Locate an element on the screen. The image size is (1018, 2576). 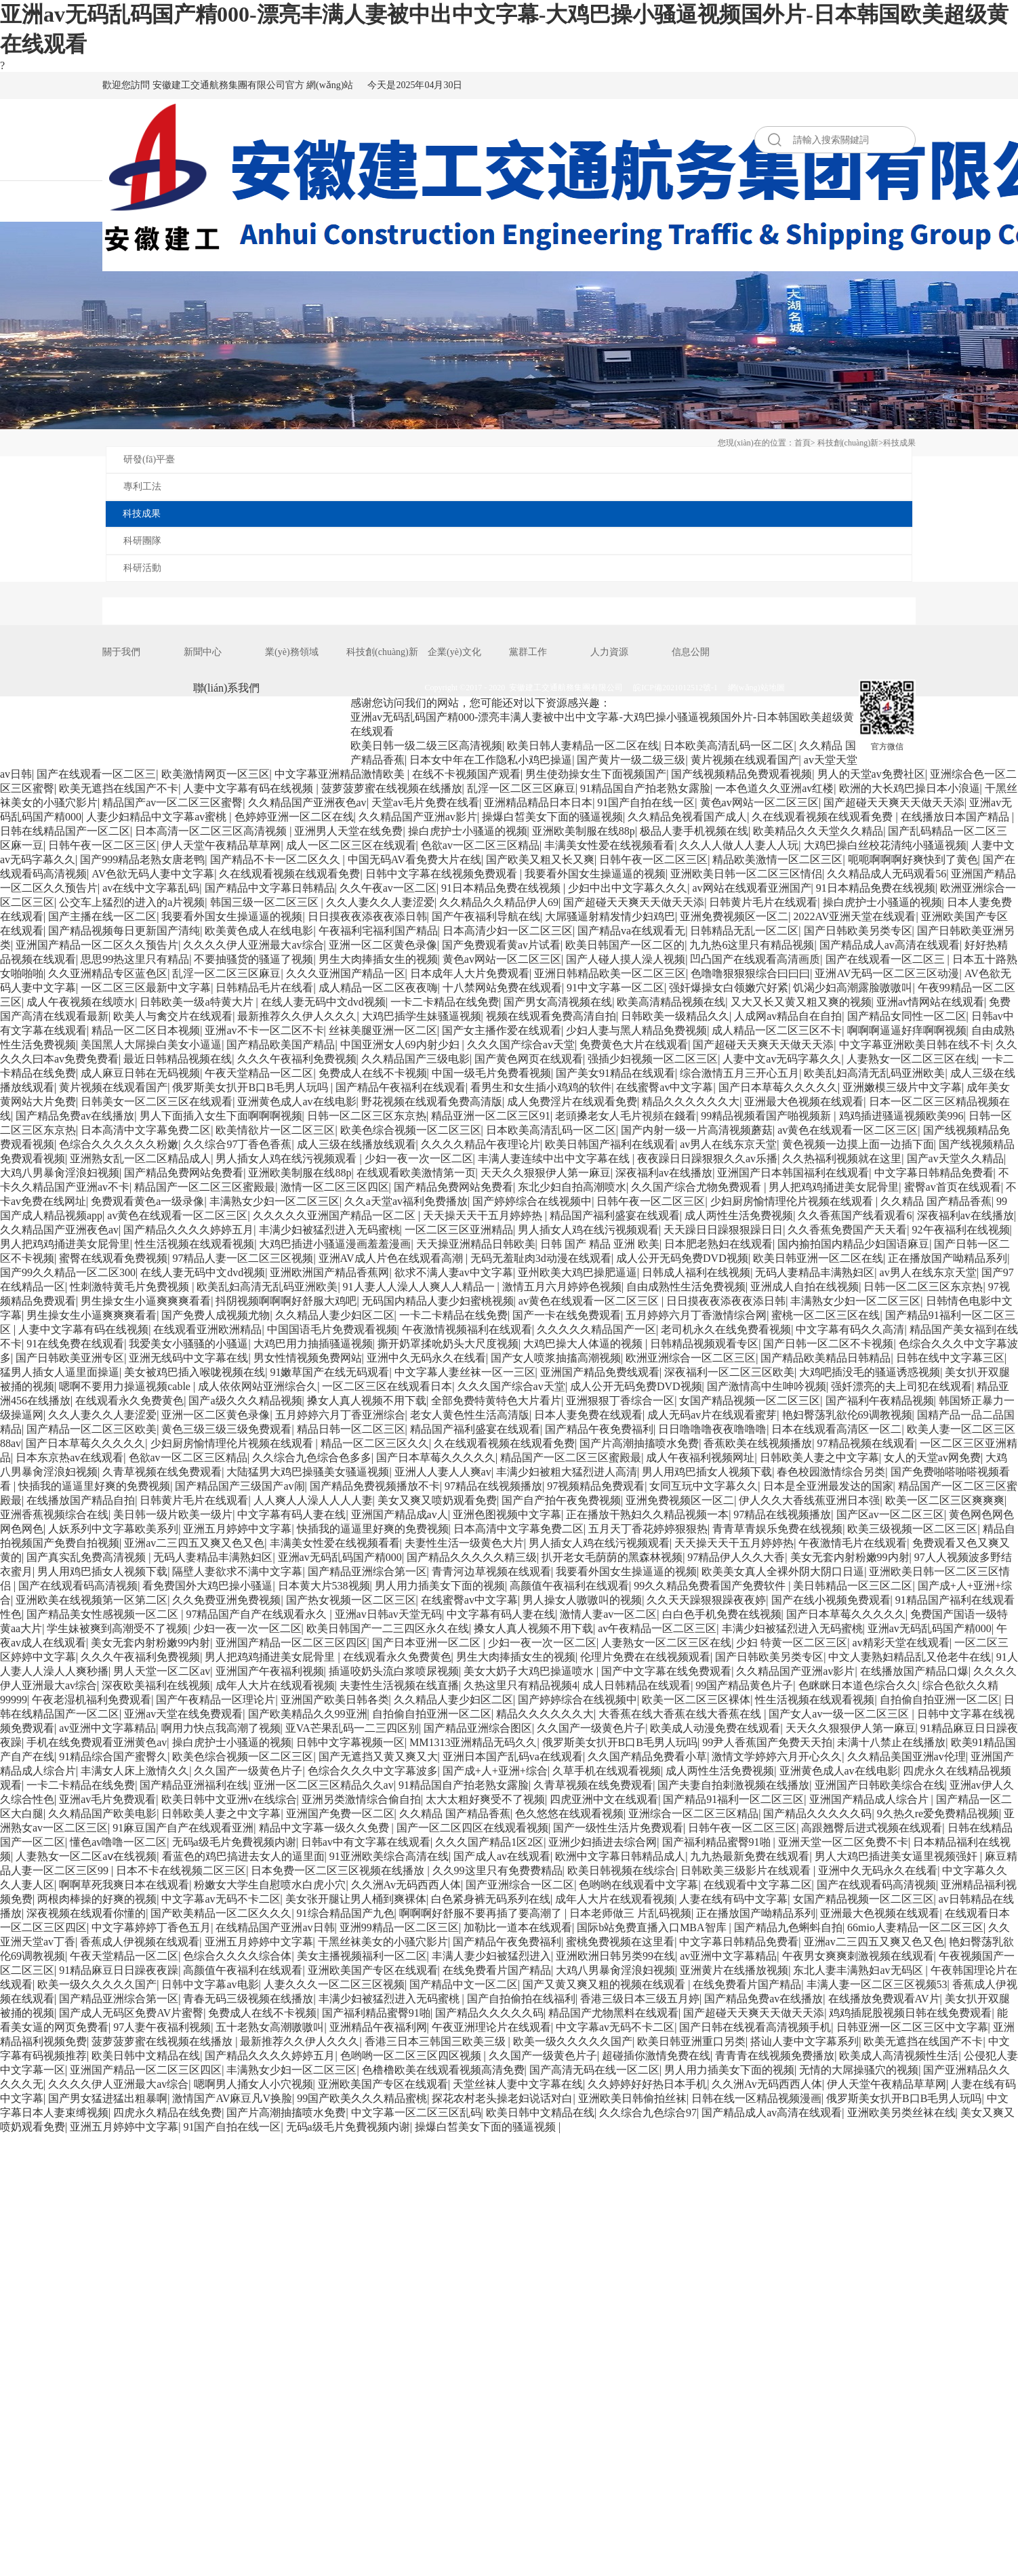
在线观看亚洲欧洲精品 is located at coordinates (207, 1329).